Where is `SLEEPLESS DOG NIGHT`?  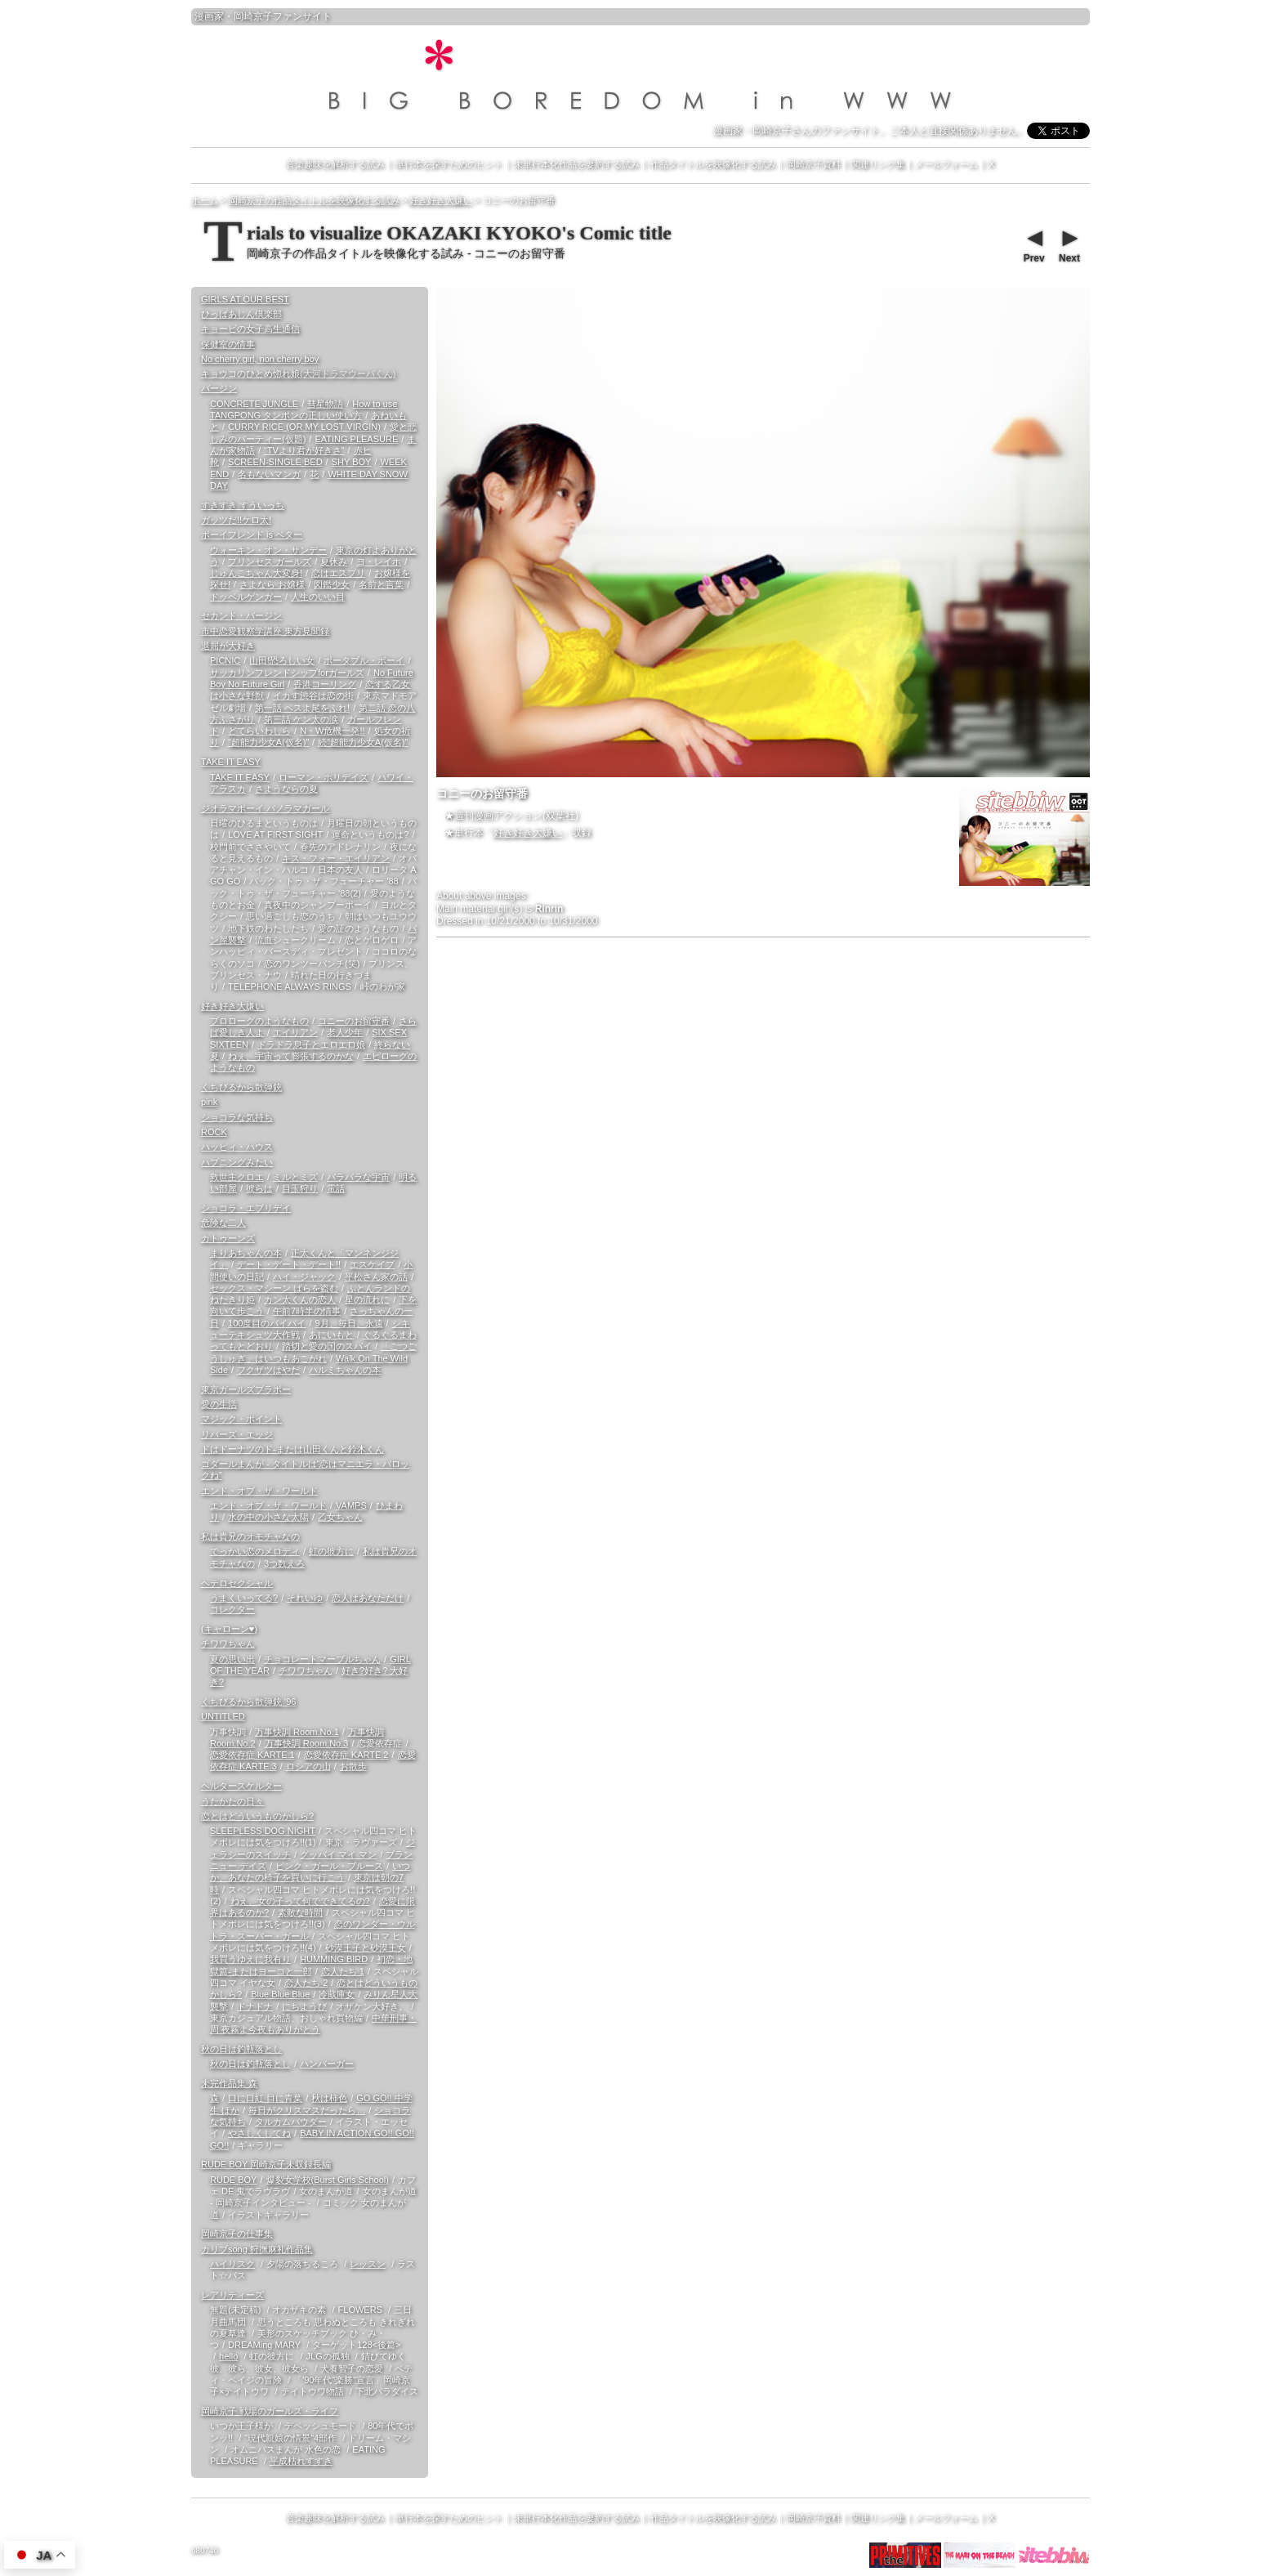
SLEEPLESS DOG NIGHT is located at coordinates (262, 1831).